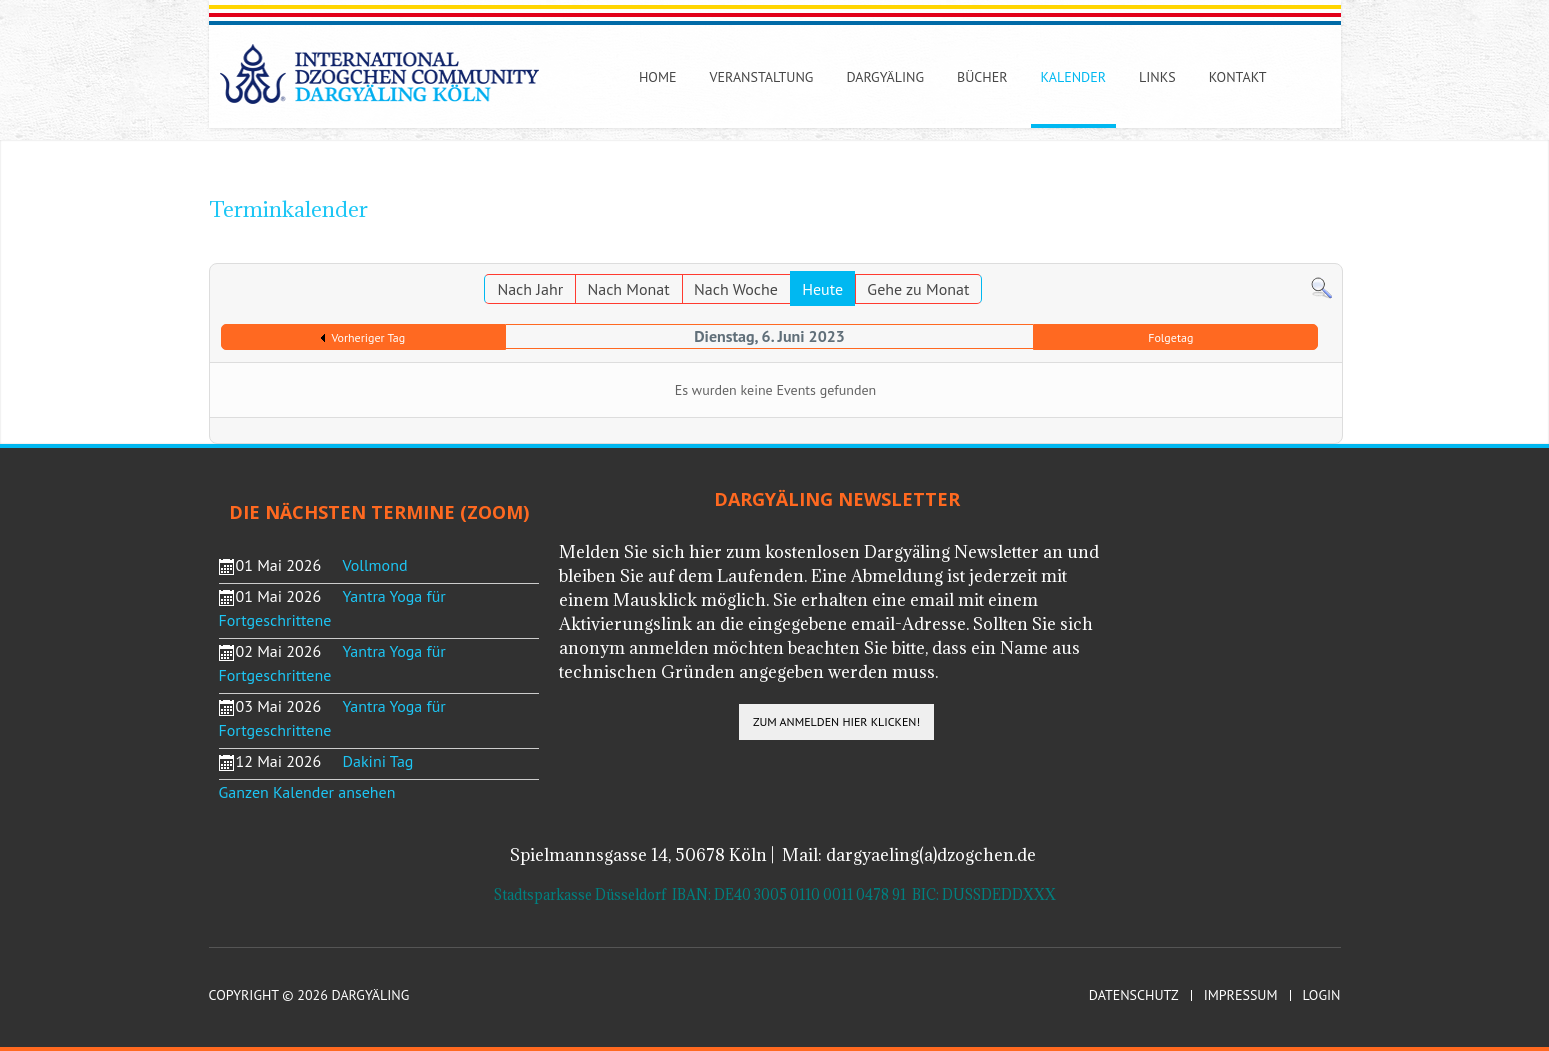 Image resolution: width=1549 pixels, height=1051 pixels. I want to click on Gehe zu Monat, so click(918, 289).